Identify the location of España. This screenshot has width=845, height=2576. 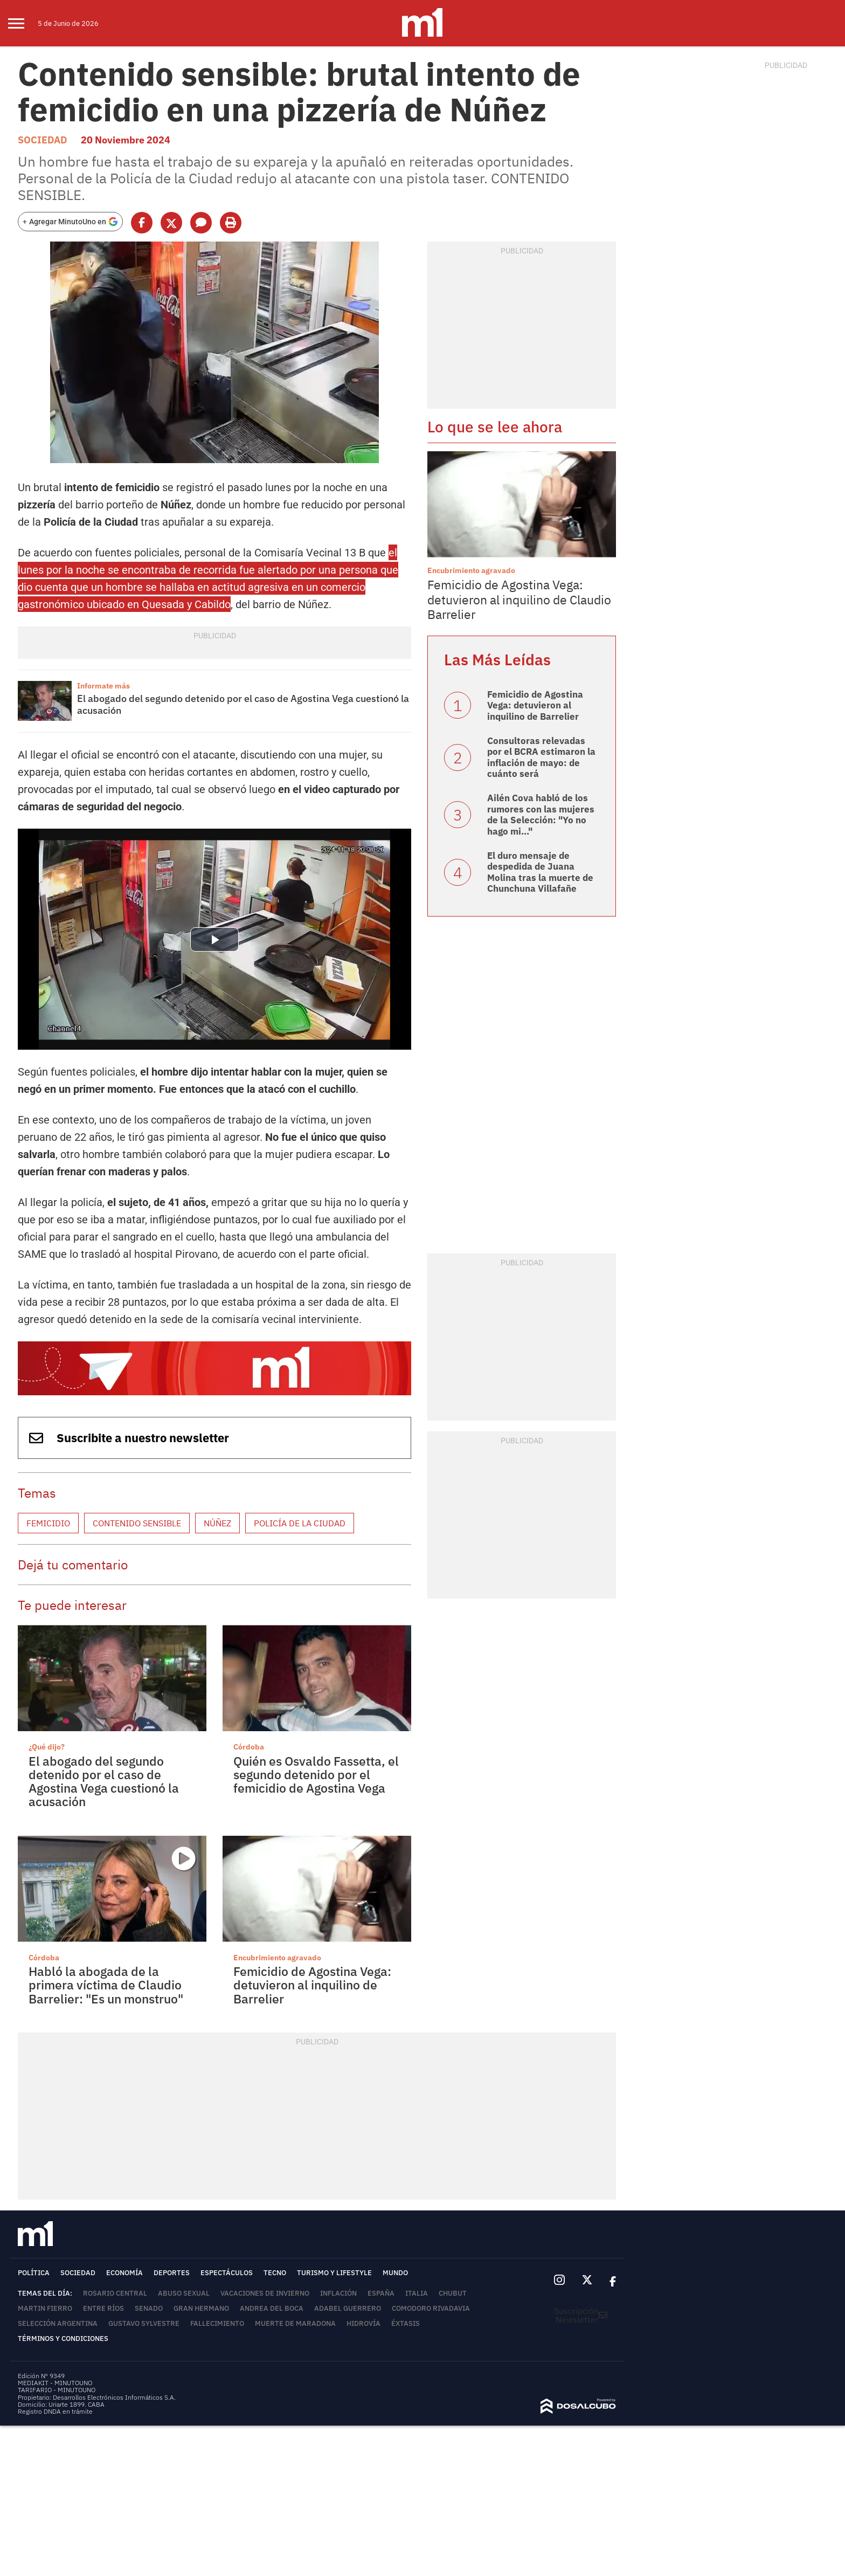
(381, 2293).